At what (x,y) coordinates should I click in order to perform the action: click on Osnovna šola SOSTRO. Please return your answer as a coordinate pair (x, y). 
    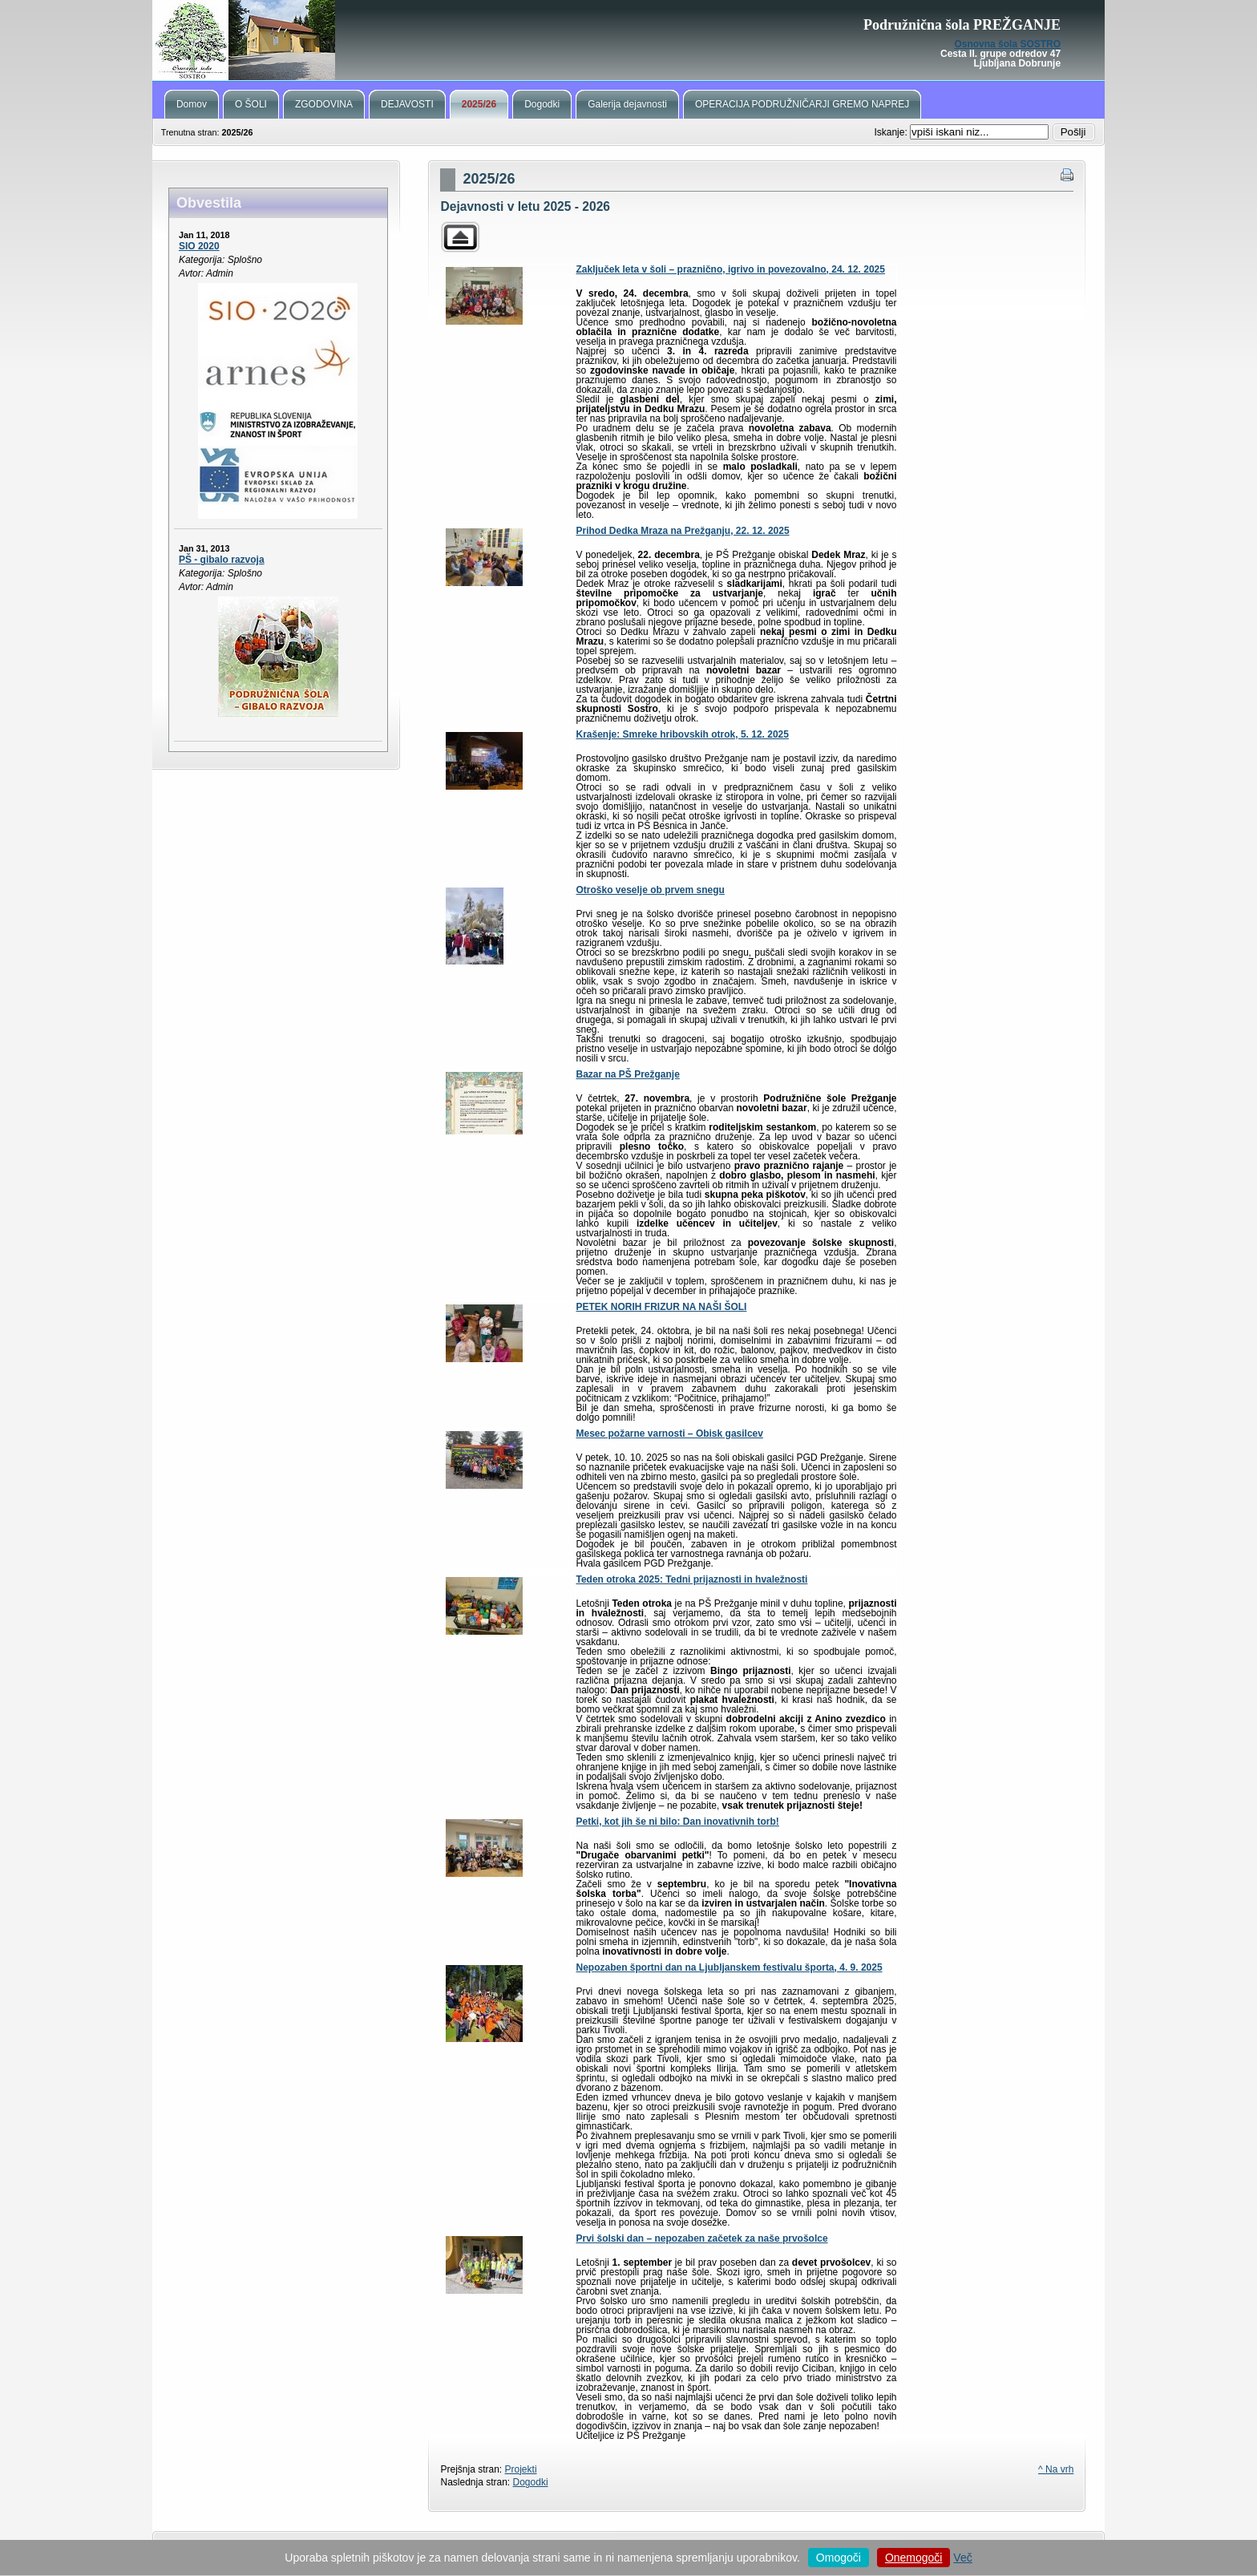
    Looking at the image, I should click on (1007, 44).